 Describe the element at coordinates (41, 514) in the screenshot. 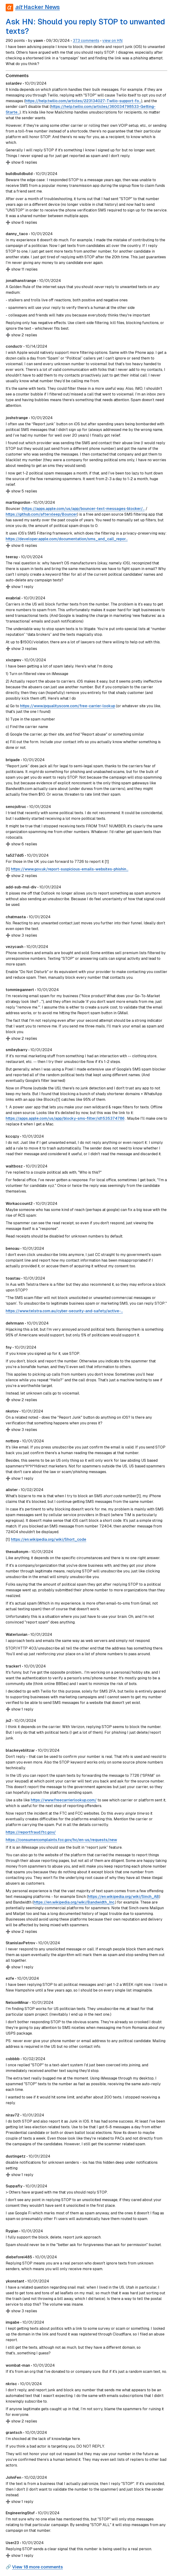

I see `https://github.com/afterxleep/Bouncer` at that location.